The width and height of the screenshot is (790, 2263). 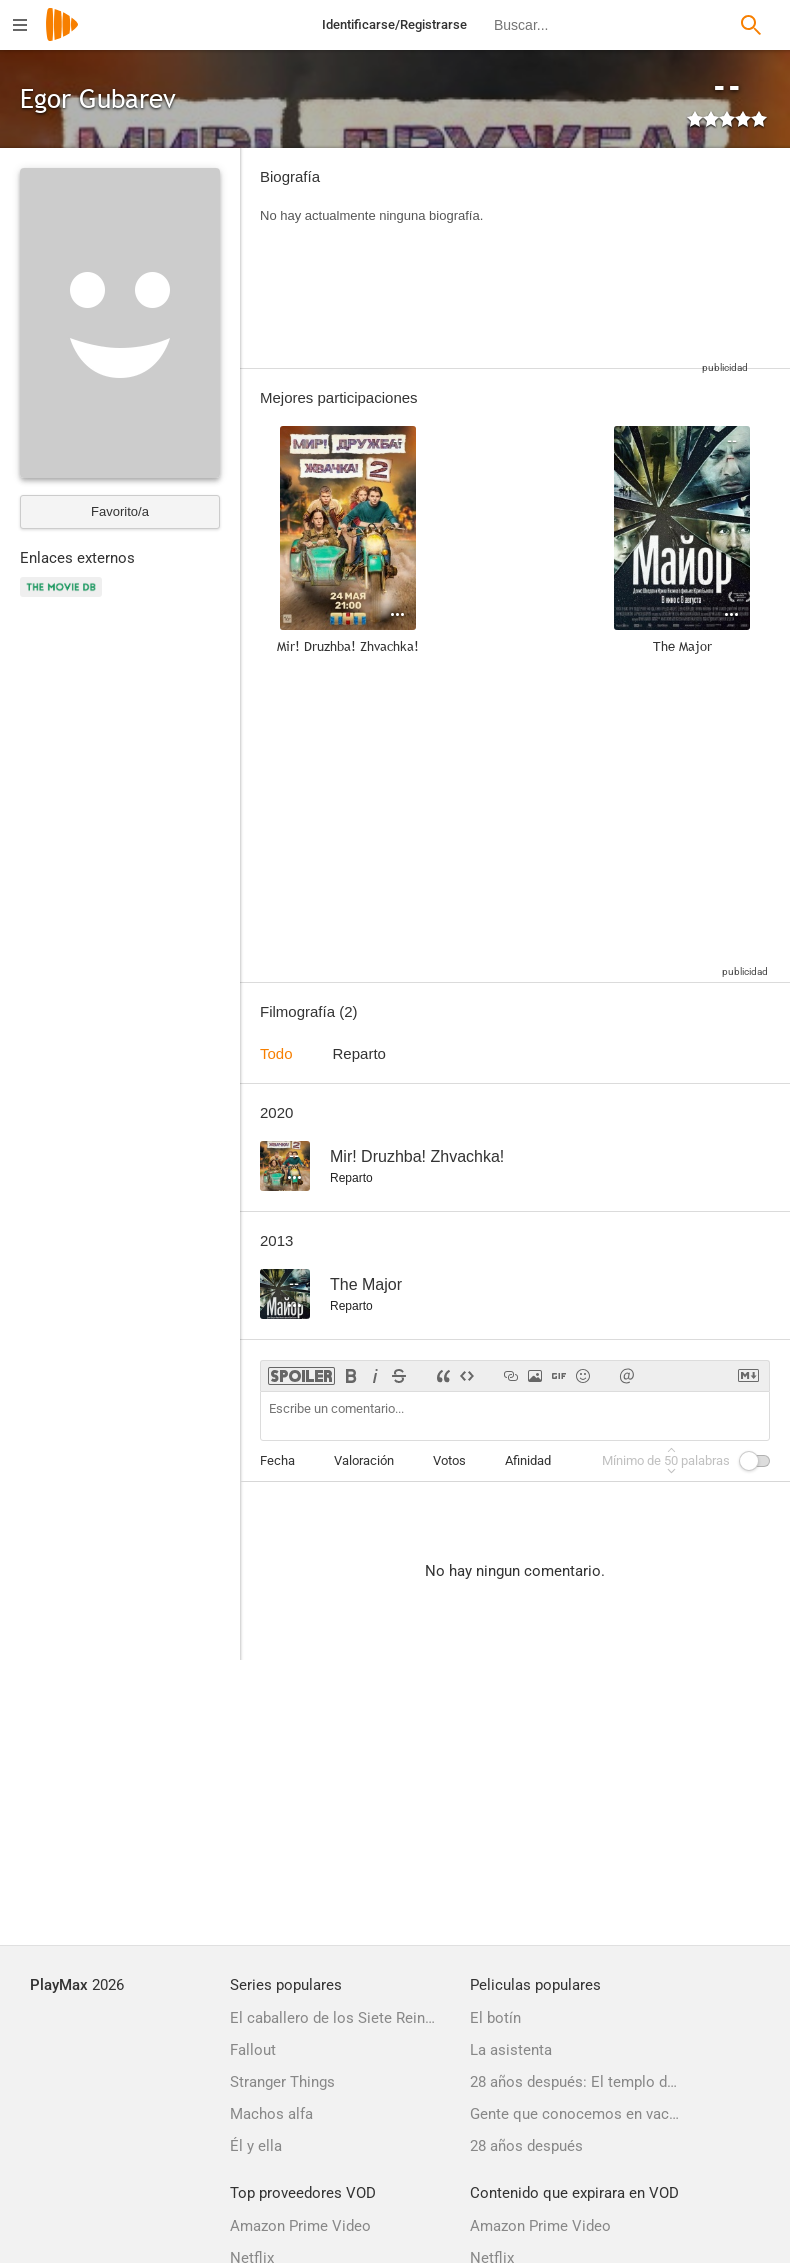 What do you see at coordinates (277, 1460) in the screenshot?
I see `Fecha` at bounding box center [277, 1460].